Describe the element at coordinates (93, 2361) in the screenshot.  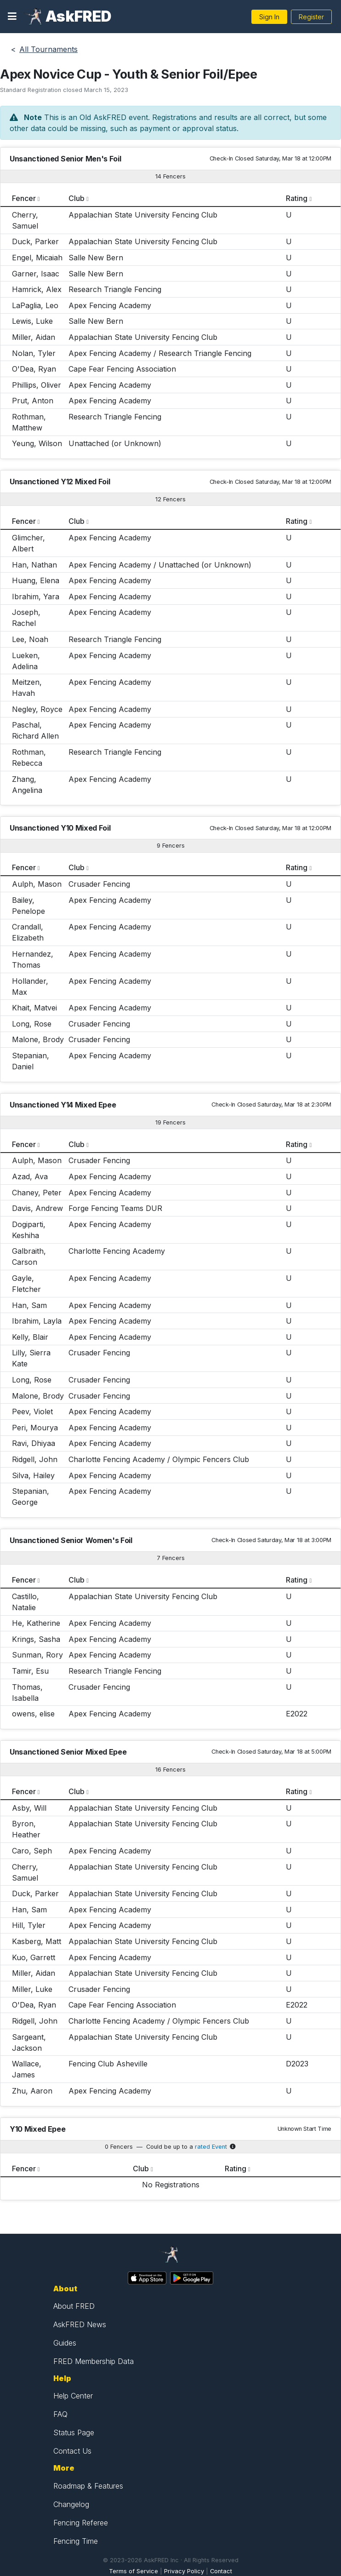
I see `FRED Membership Data` at that location.